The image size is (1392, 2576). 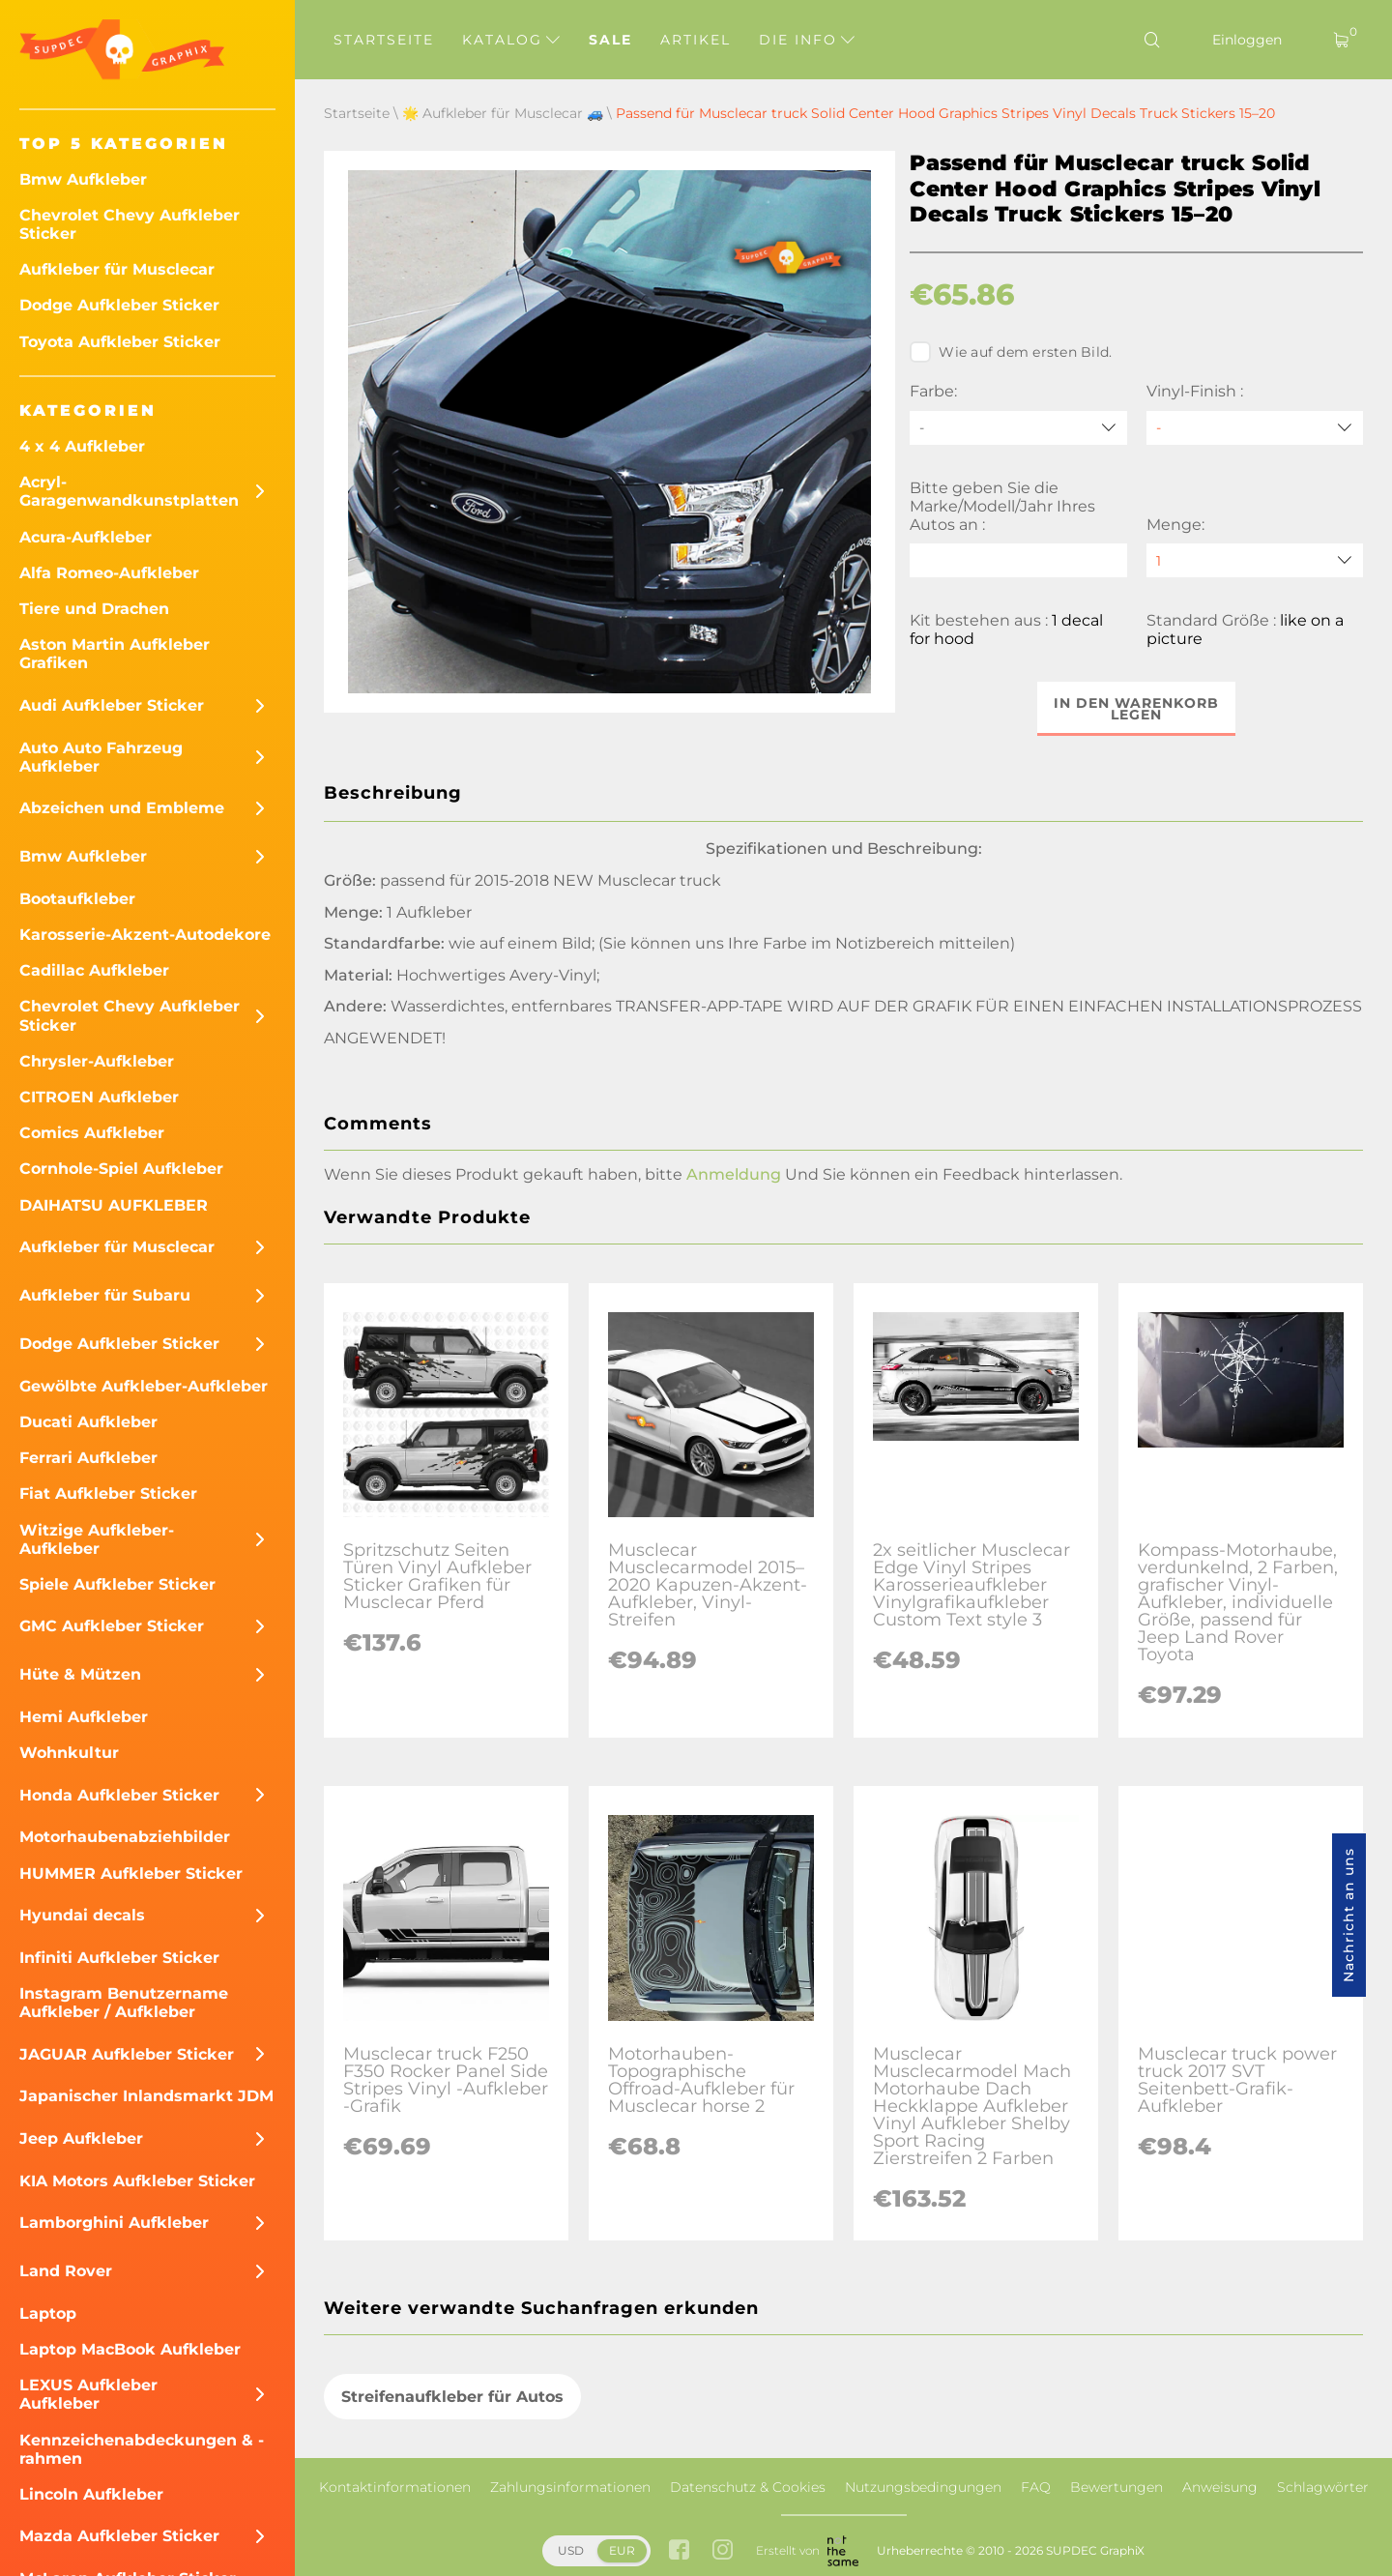 I want to click on FAQ, so click(x=1036, y=2487).